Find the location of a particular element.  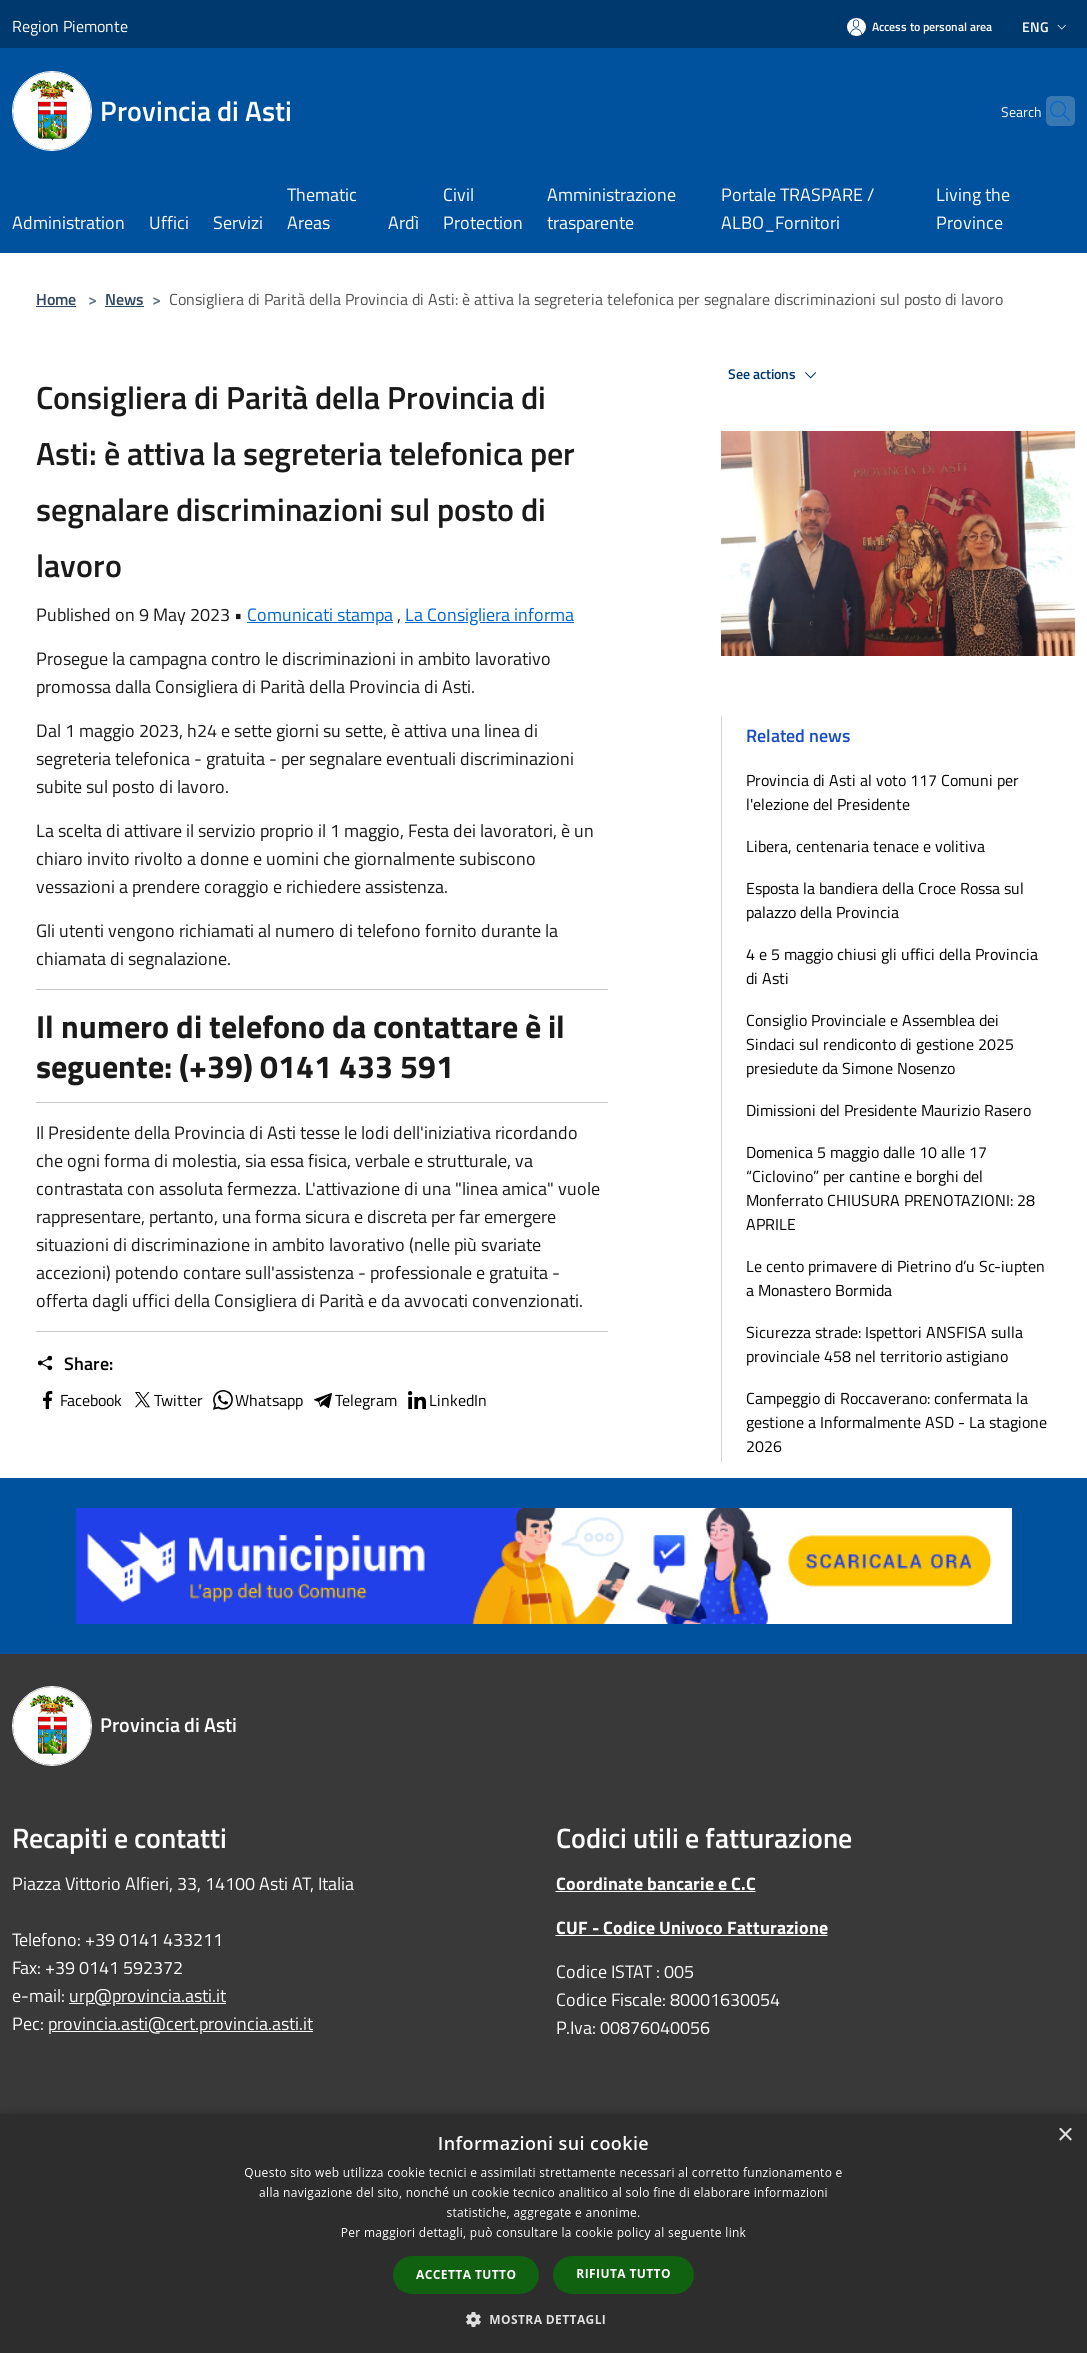

Consiglio Provinciale e Assemblea dei Sindaci sul rendiconto di gestione 2025 presiedute da Simone Nosenzo is located at coordinates (880, 1044).